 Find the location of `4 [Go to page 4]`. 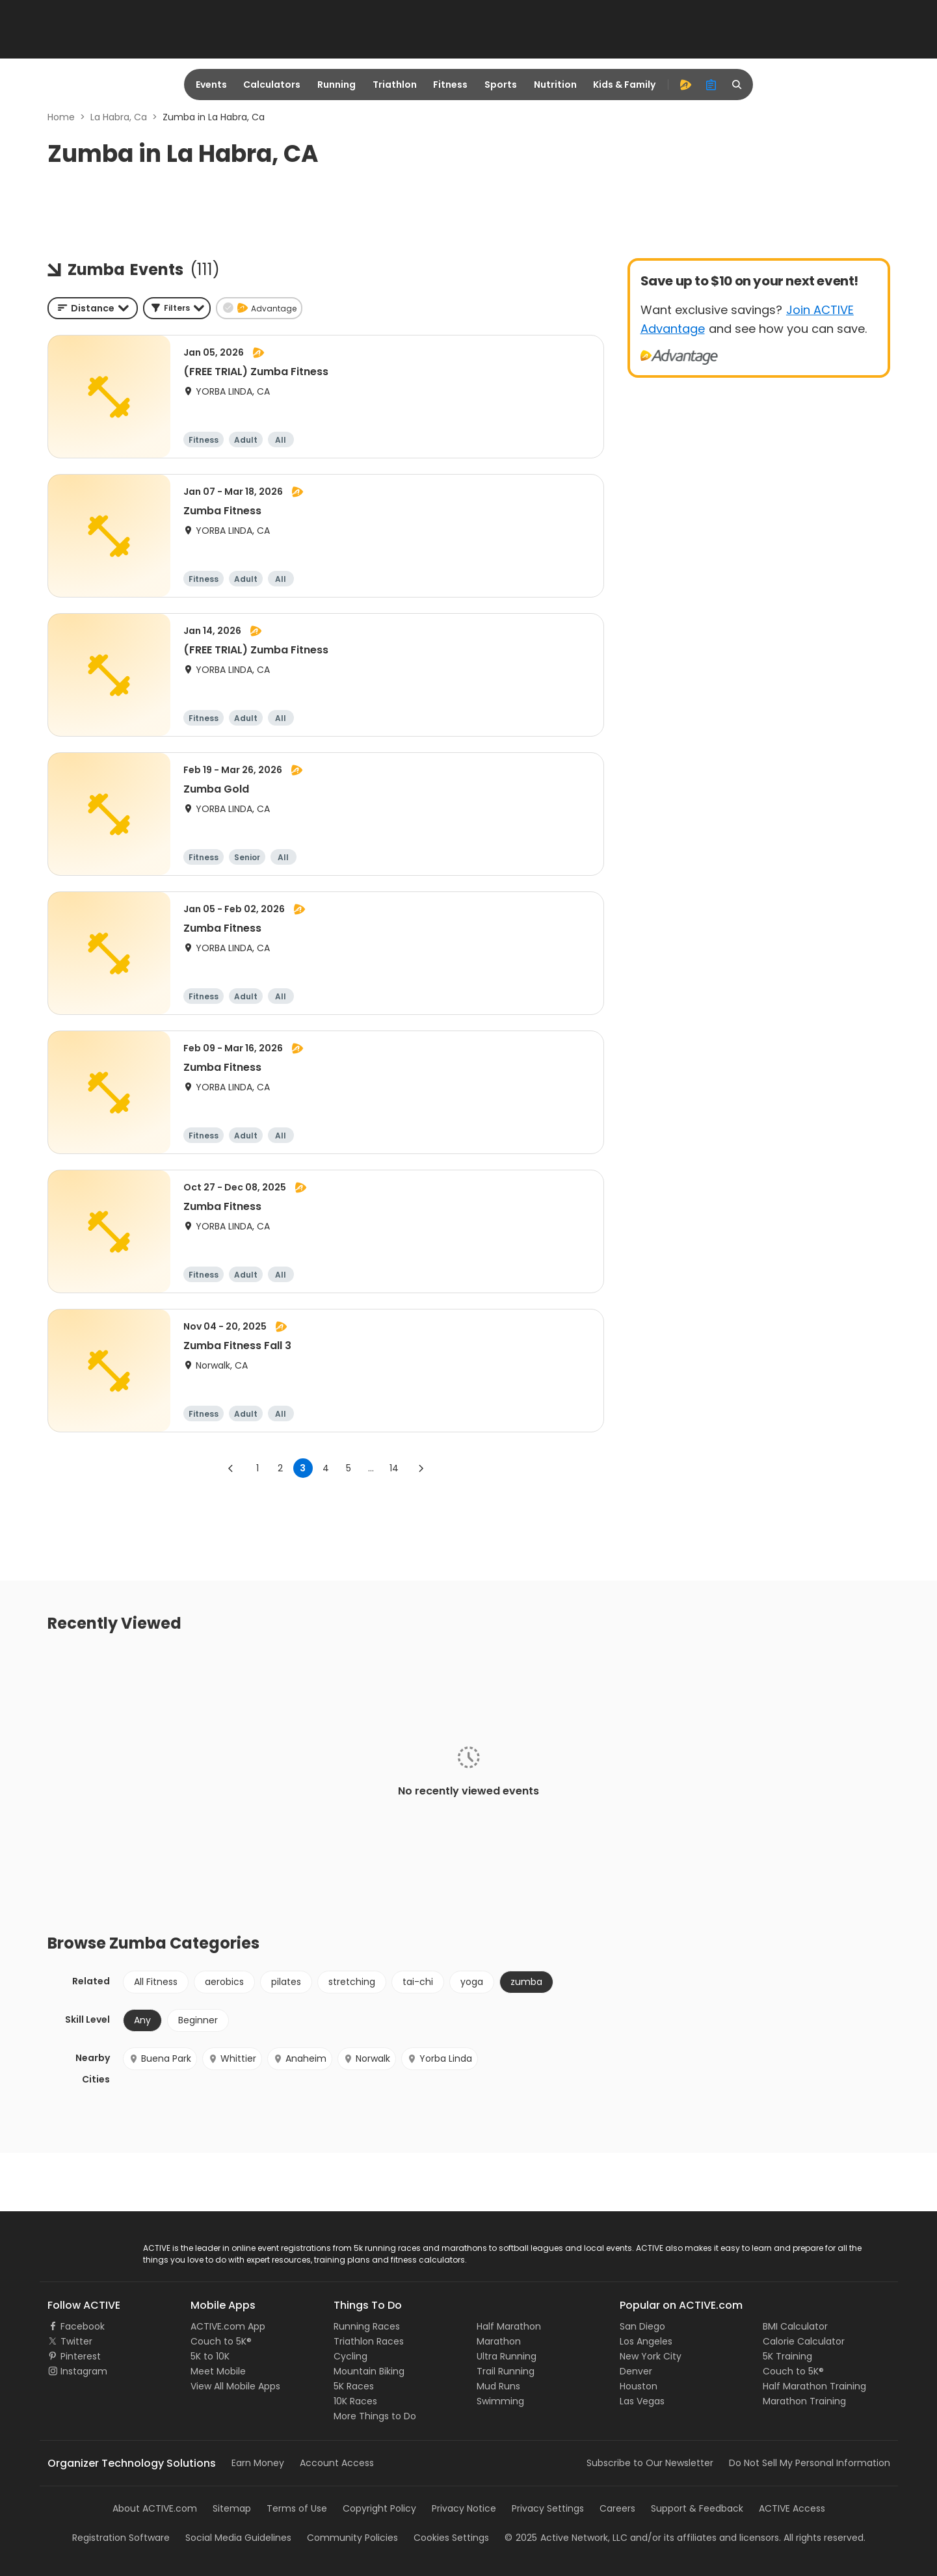

4 [Go to page 4] is located at coordinates (326, 1468).